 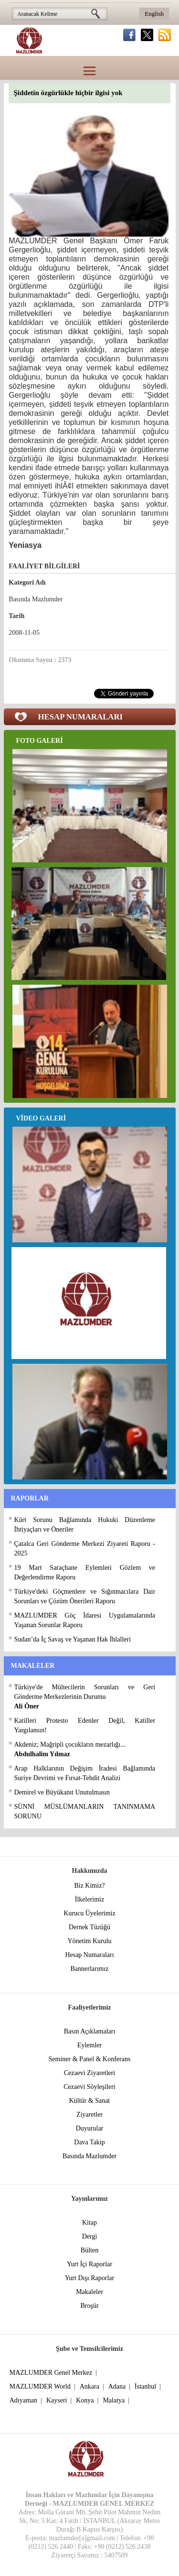 I want to click on English, so click(x=154, y=13).